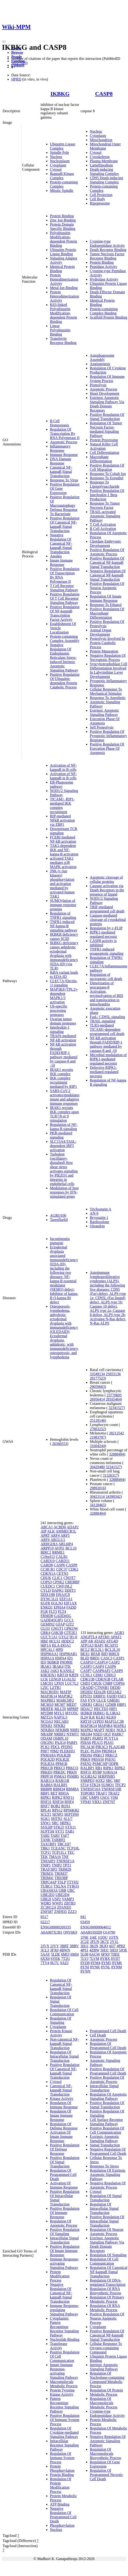 This screenshot has height=2576, width=128. What do you see at coordinates (101, 1671) in the screenshot?
I see `CASP8AP2` at bounding box center [101, 1671].